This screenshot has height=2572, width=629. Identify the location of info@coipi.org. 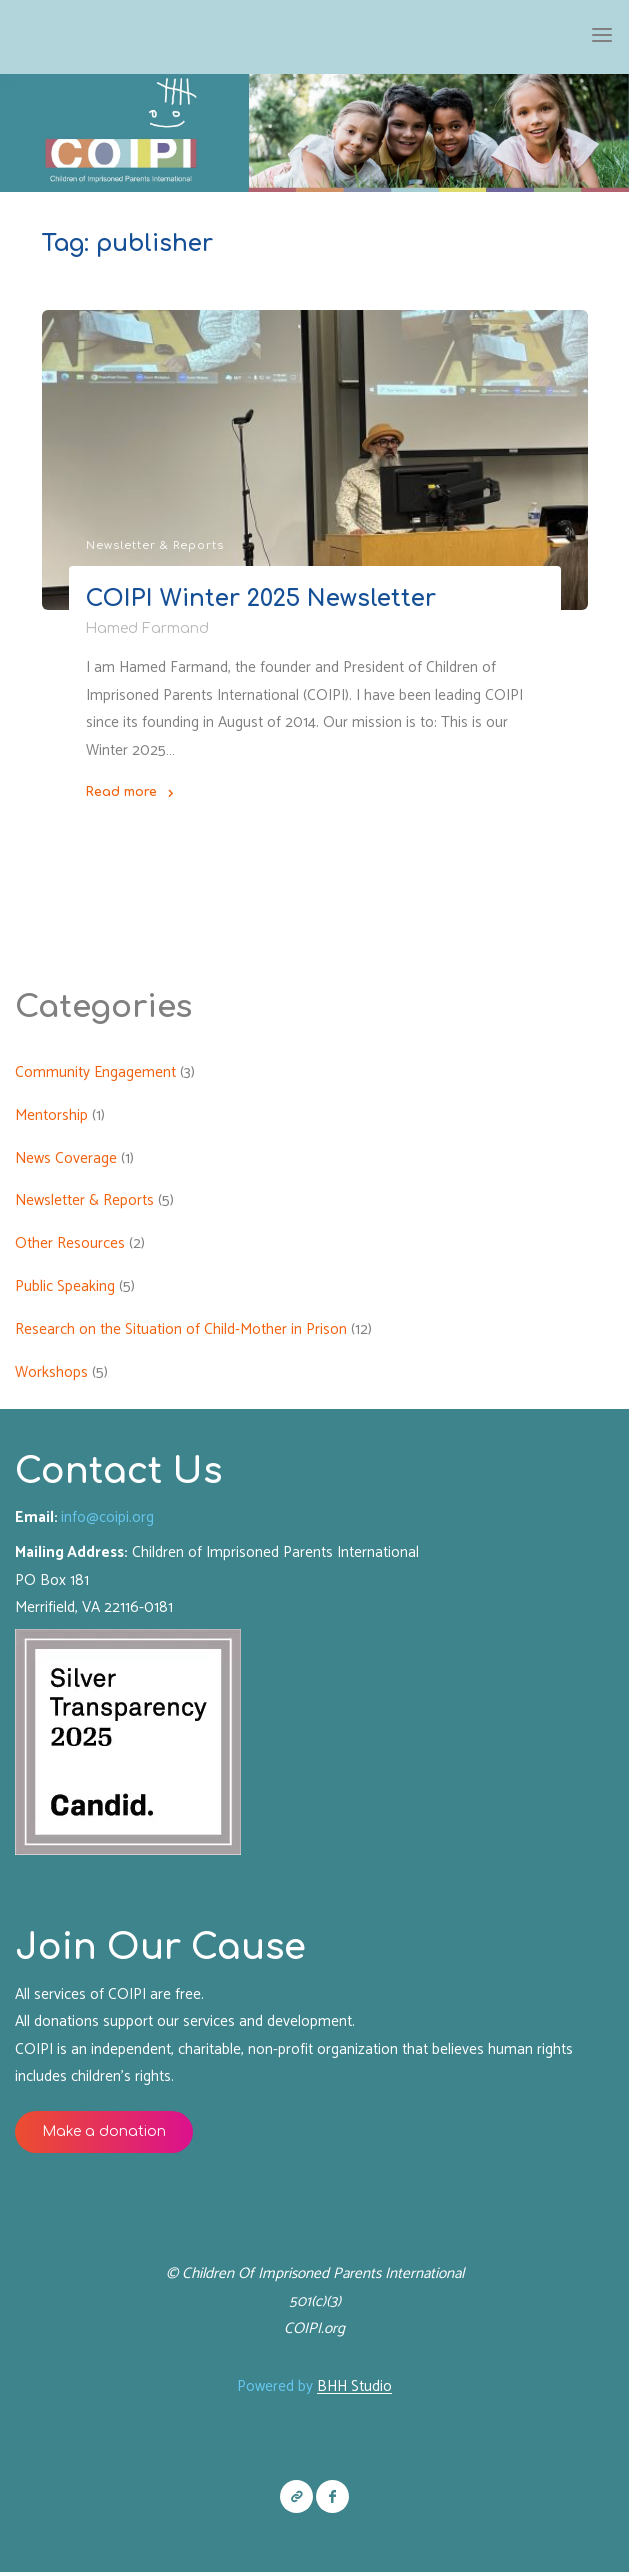
(107, 1517).